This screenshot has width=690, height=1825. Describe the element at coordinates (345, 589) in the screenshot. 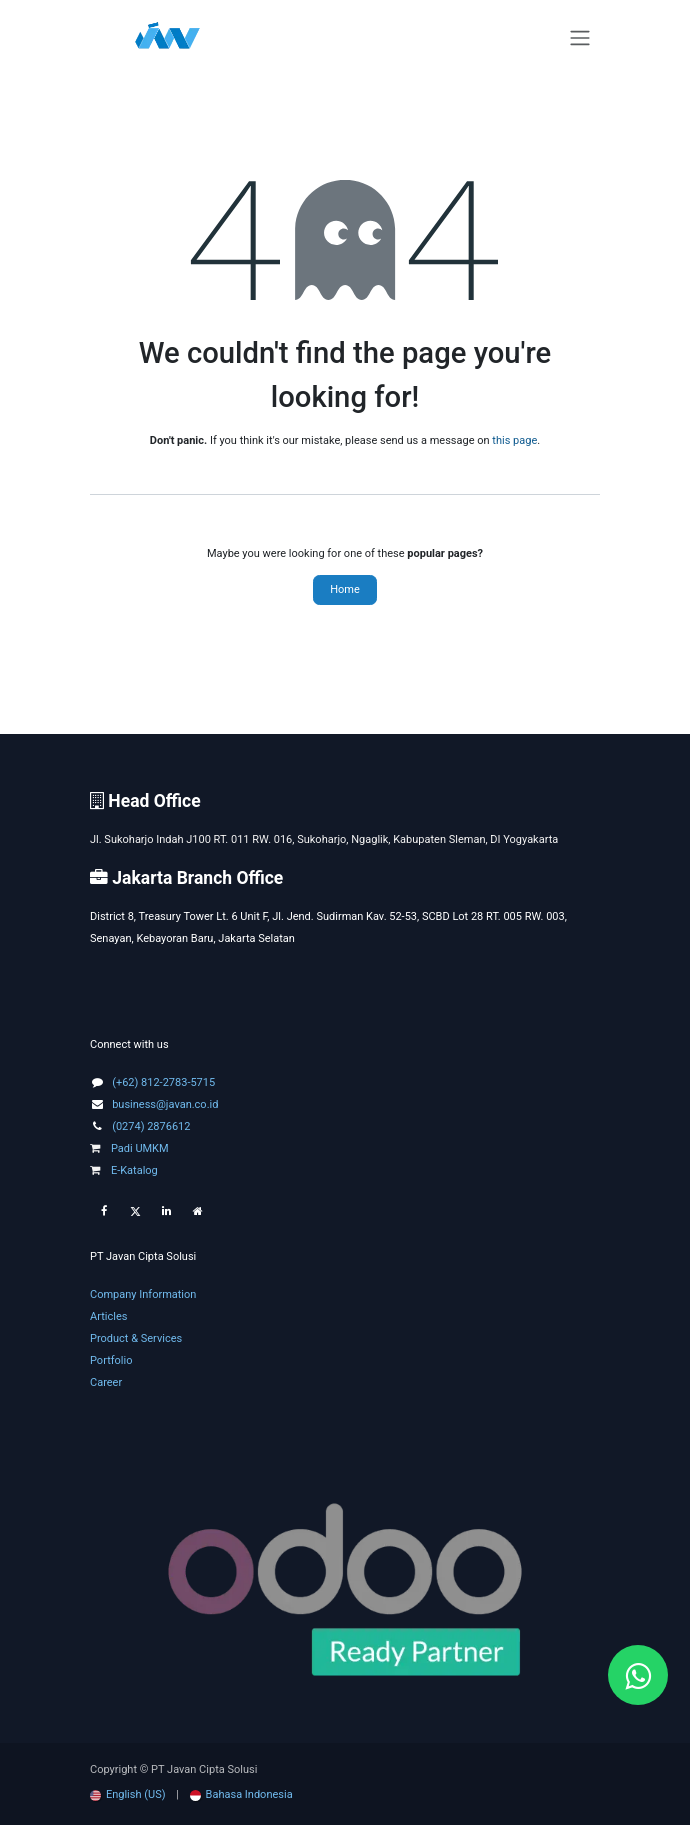

I see `Home` at that location.